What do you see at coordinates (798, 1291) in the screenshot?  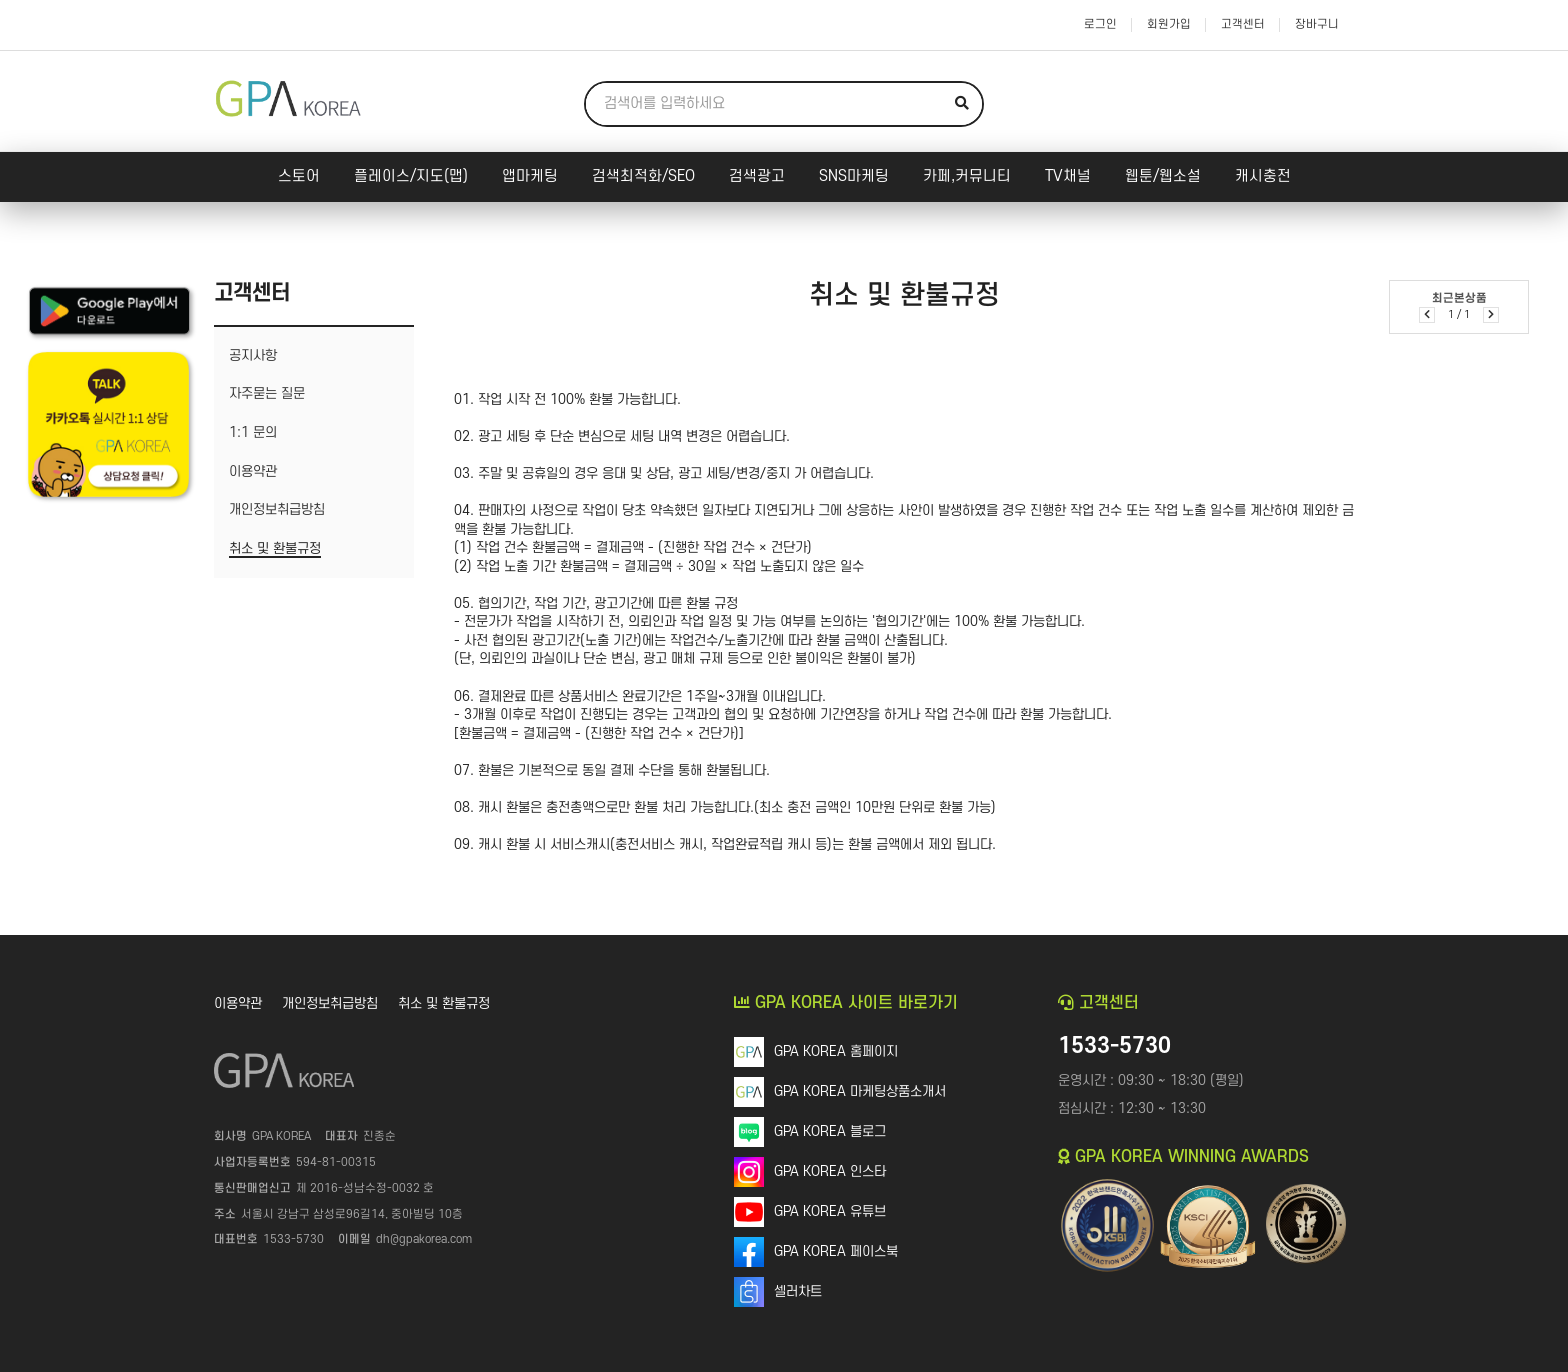 I see `셀러차트` at bounding box center [798, 1291].